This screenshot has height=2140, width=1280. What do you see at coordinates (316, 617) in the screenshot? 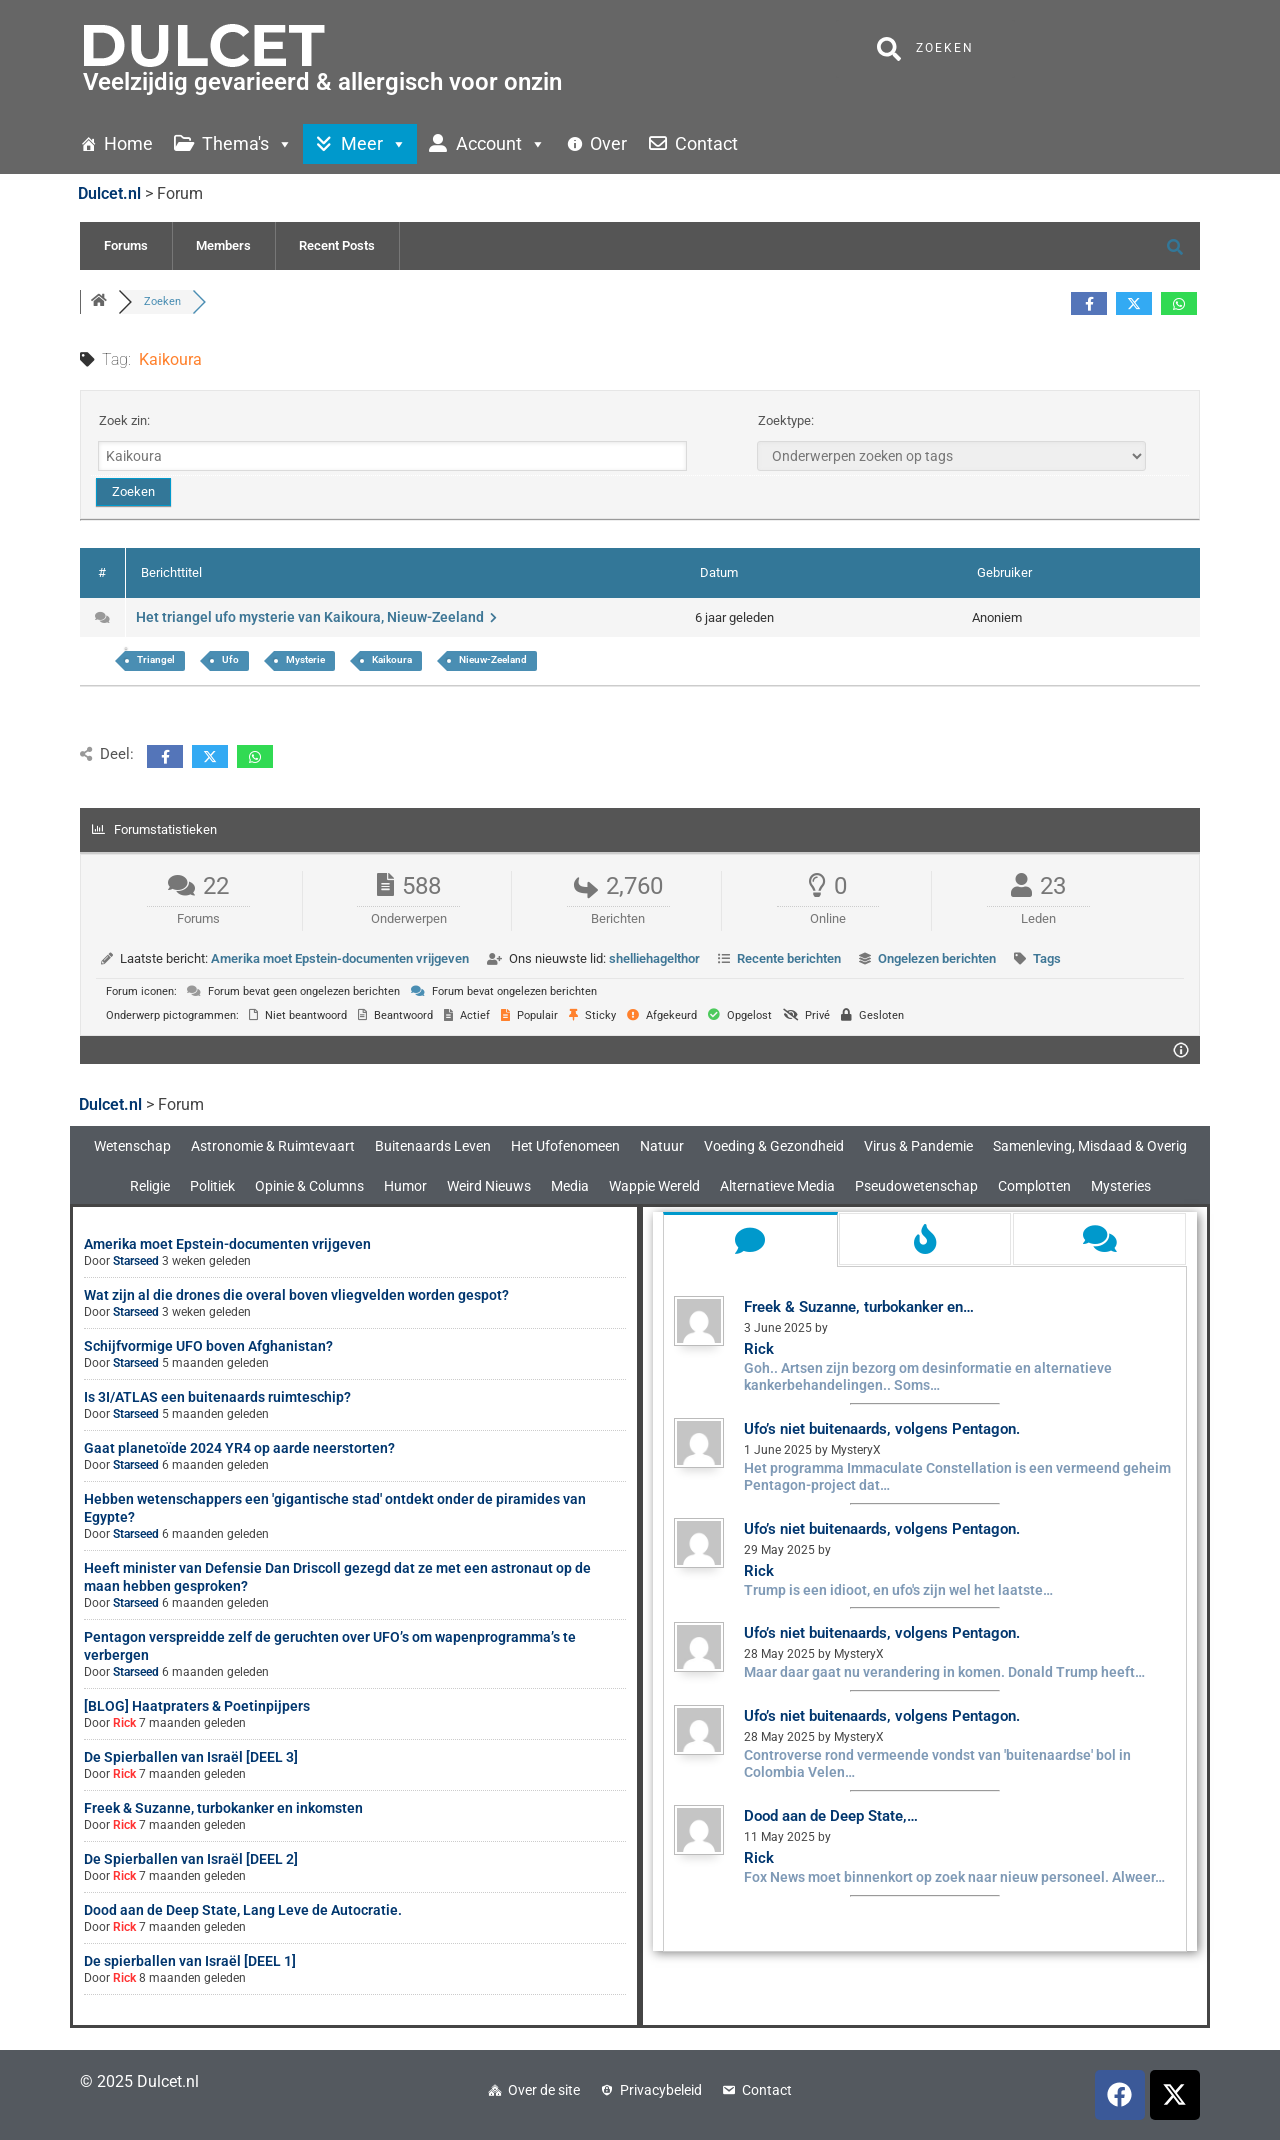
I see `Het triangel ufo mysterie van Kaikoura, Nieuw-Zeeland` at bounding box center [316, 617].